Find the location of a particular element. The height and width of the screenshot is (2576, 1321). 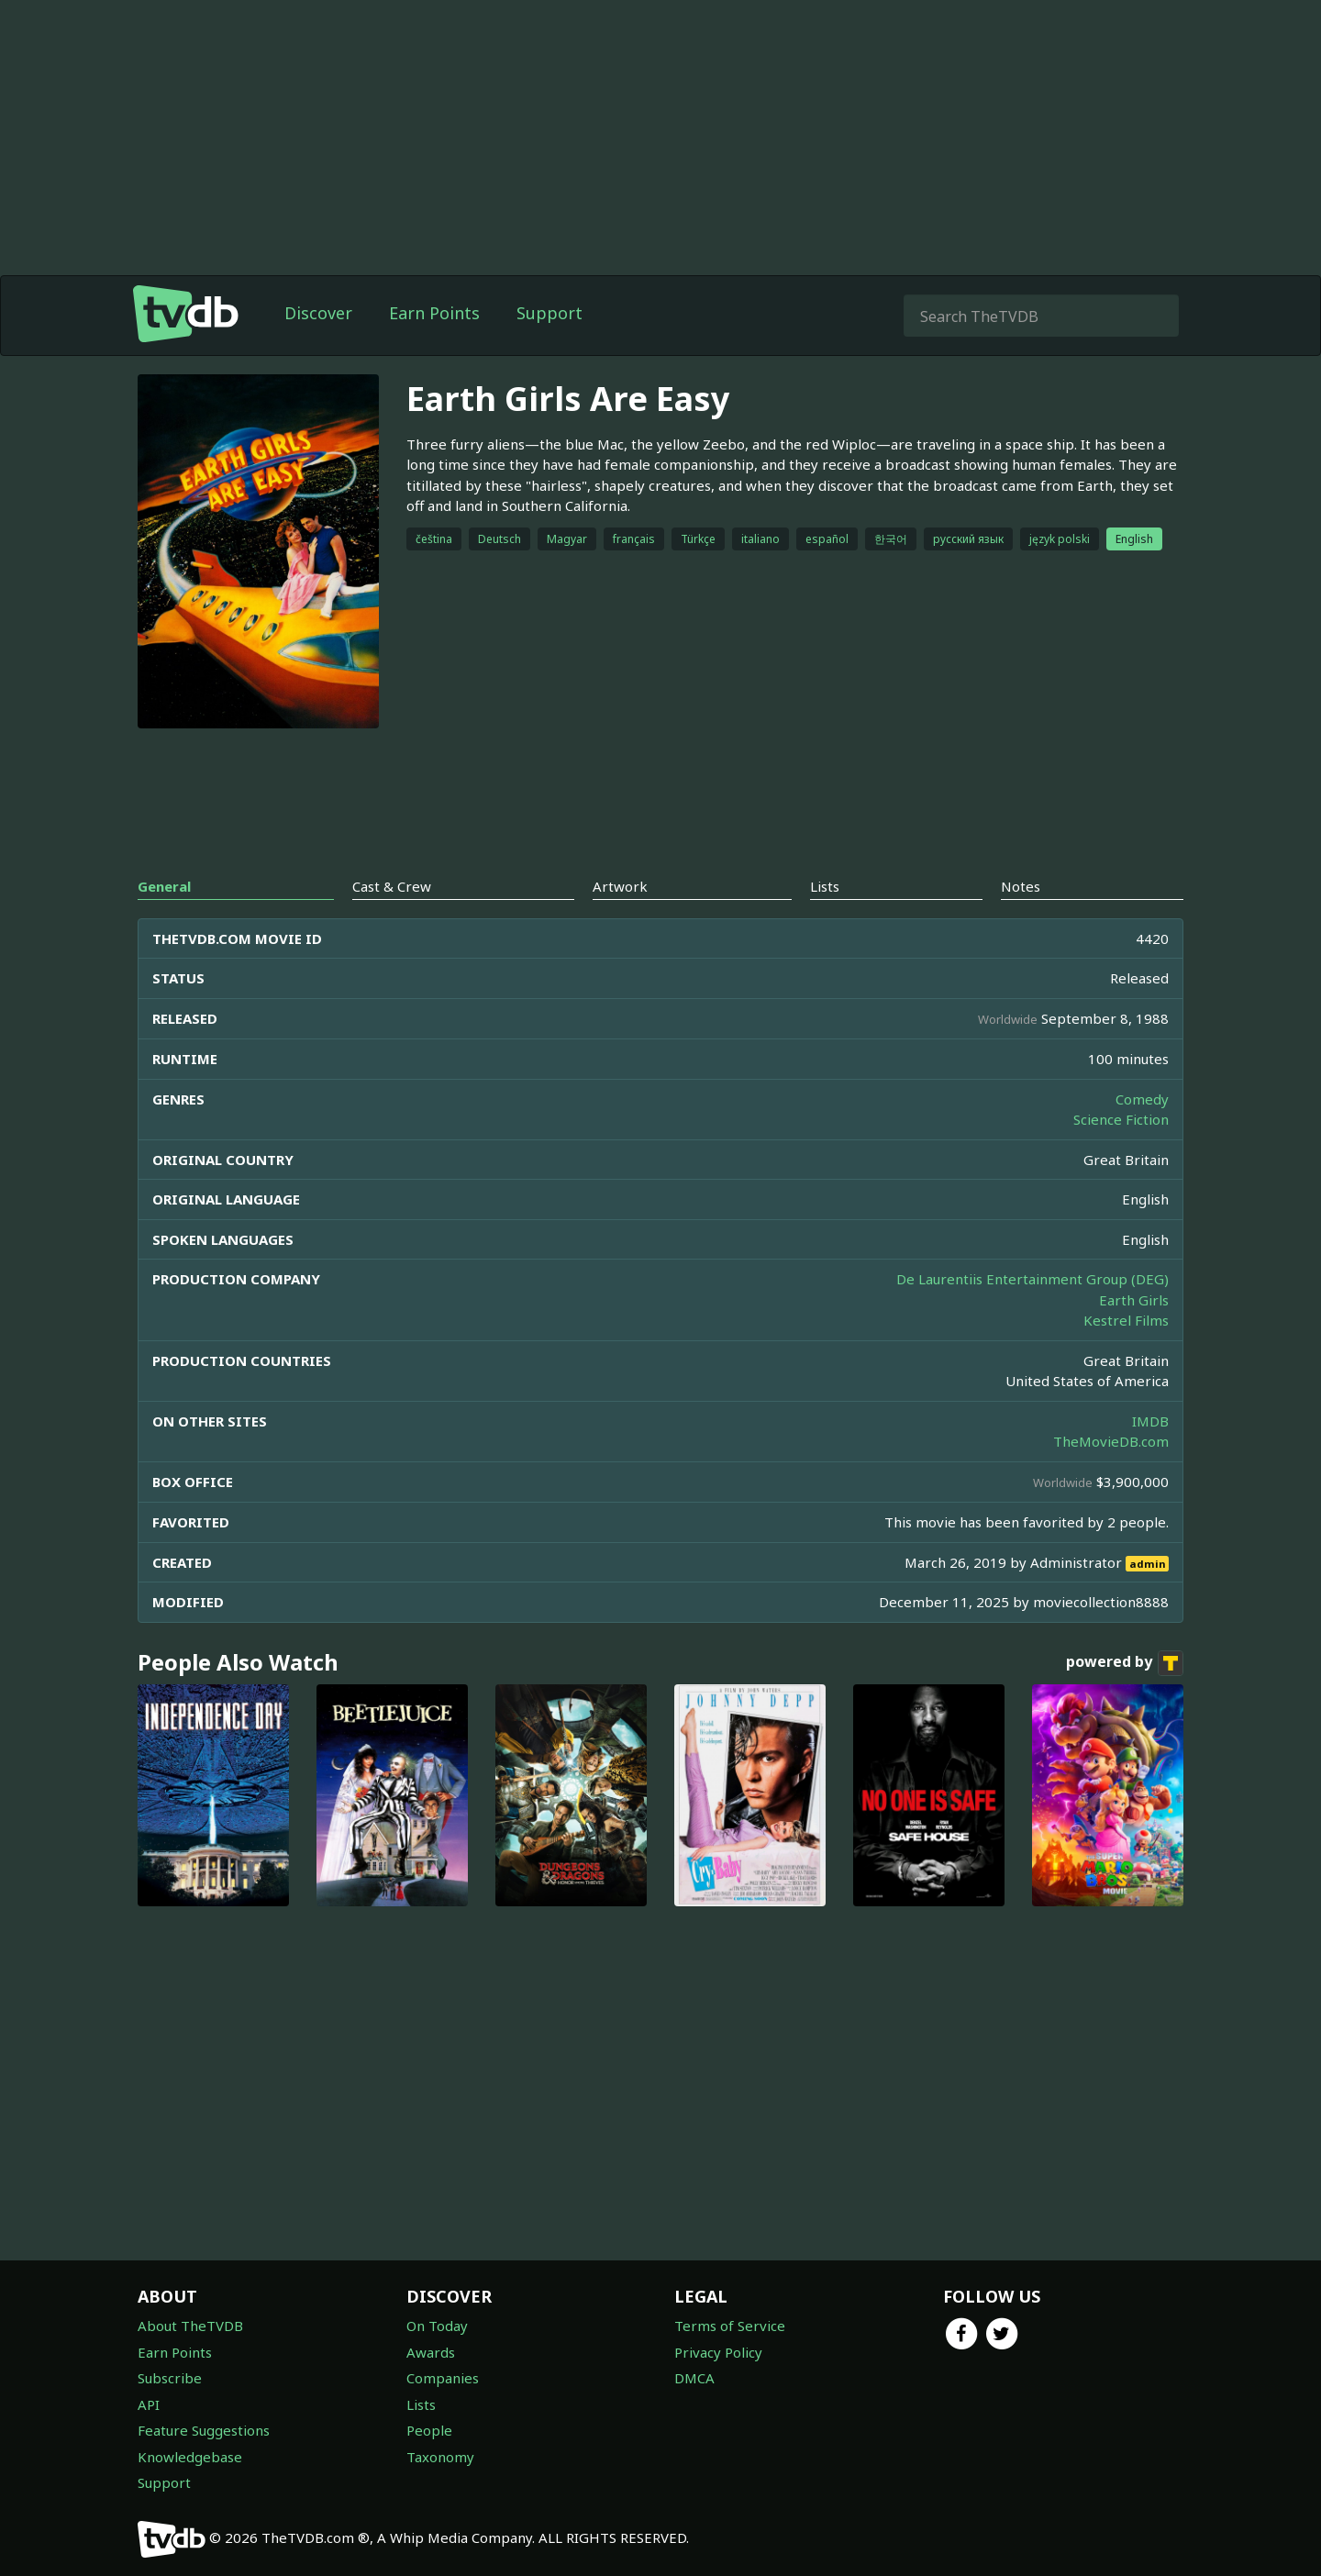

De Laurentiis Entertainment Group (DEG) is located at coordinates (1032, 1279).